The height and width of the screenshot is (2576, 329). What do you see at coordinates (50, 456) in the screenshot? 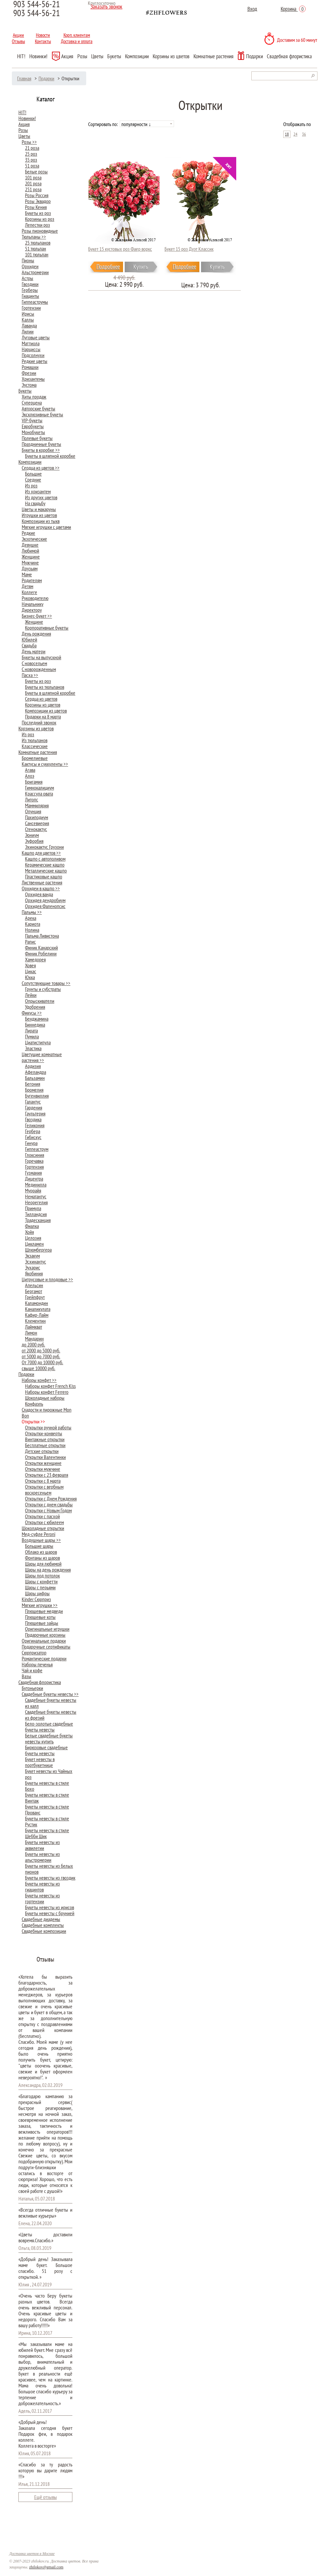
I see `Букеты в шляпной коробке` at bounding box center [50, 456].